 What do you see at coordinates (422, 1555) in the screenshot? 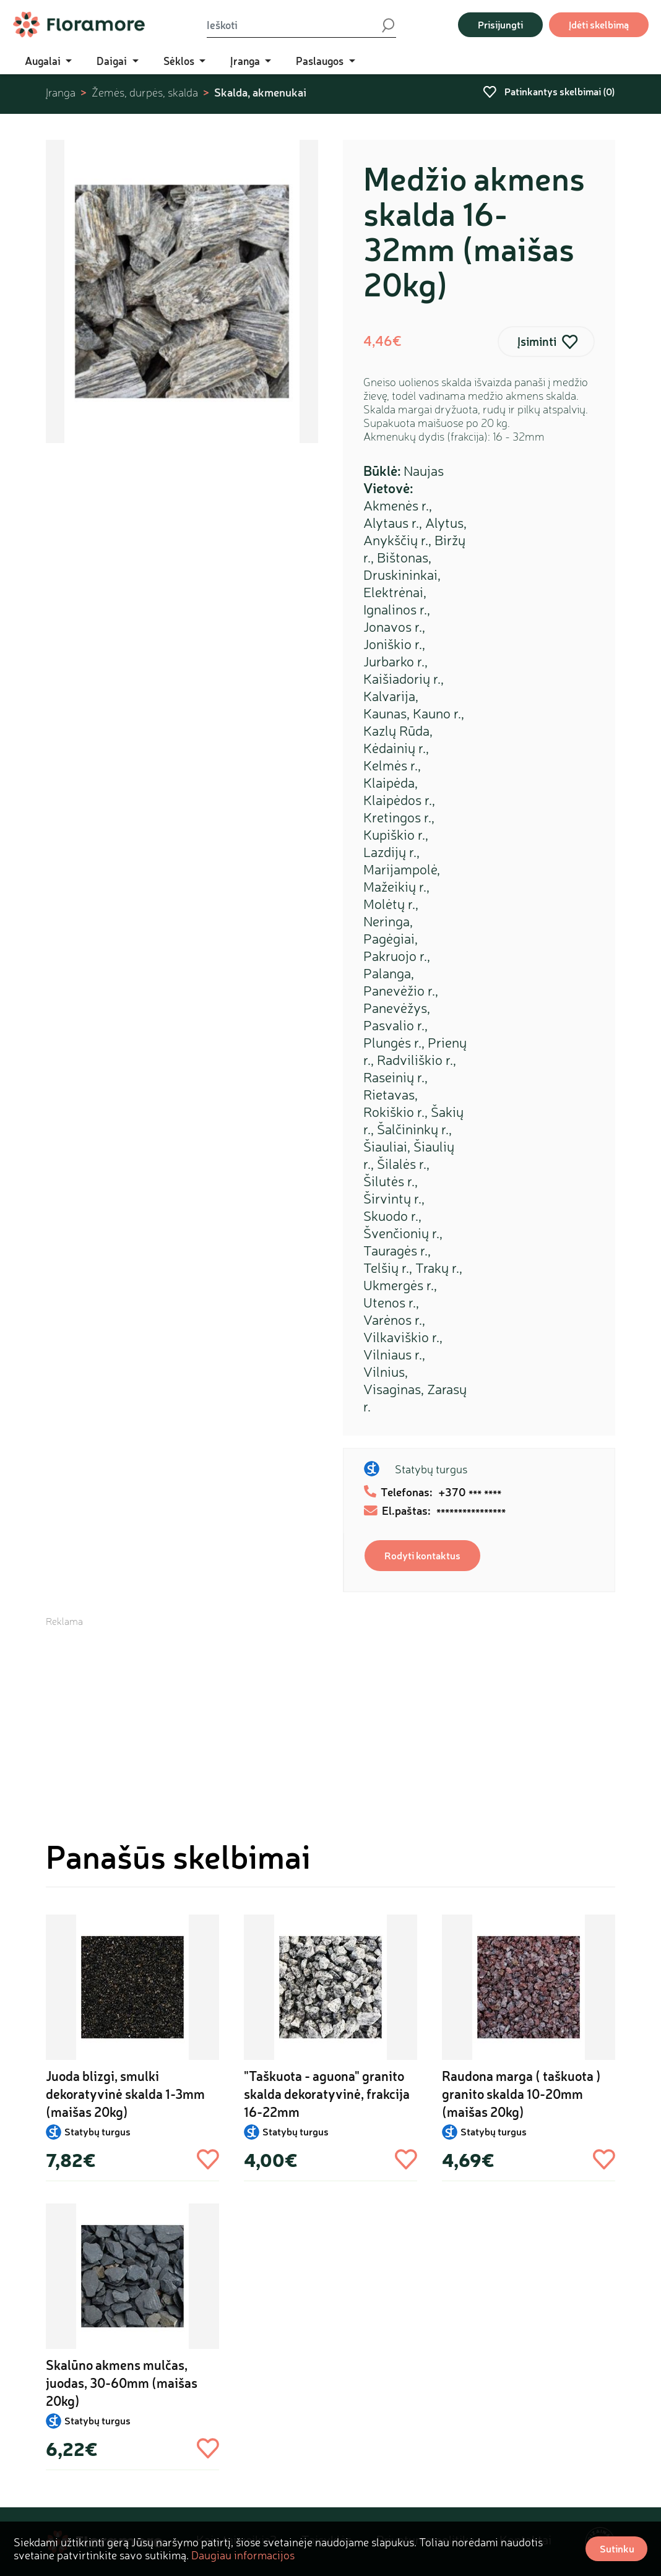
I see `Rodyti kontaktus` at bounding box center [422, 1555].